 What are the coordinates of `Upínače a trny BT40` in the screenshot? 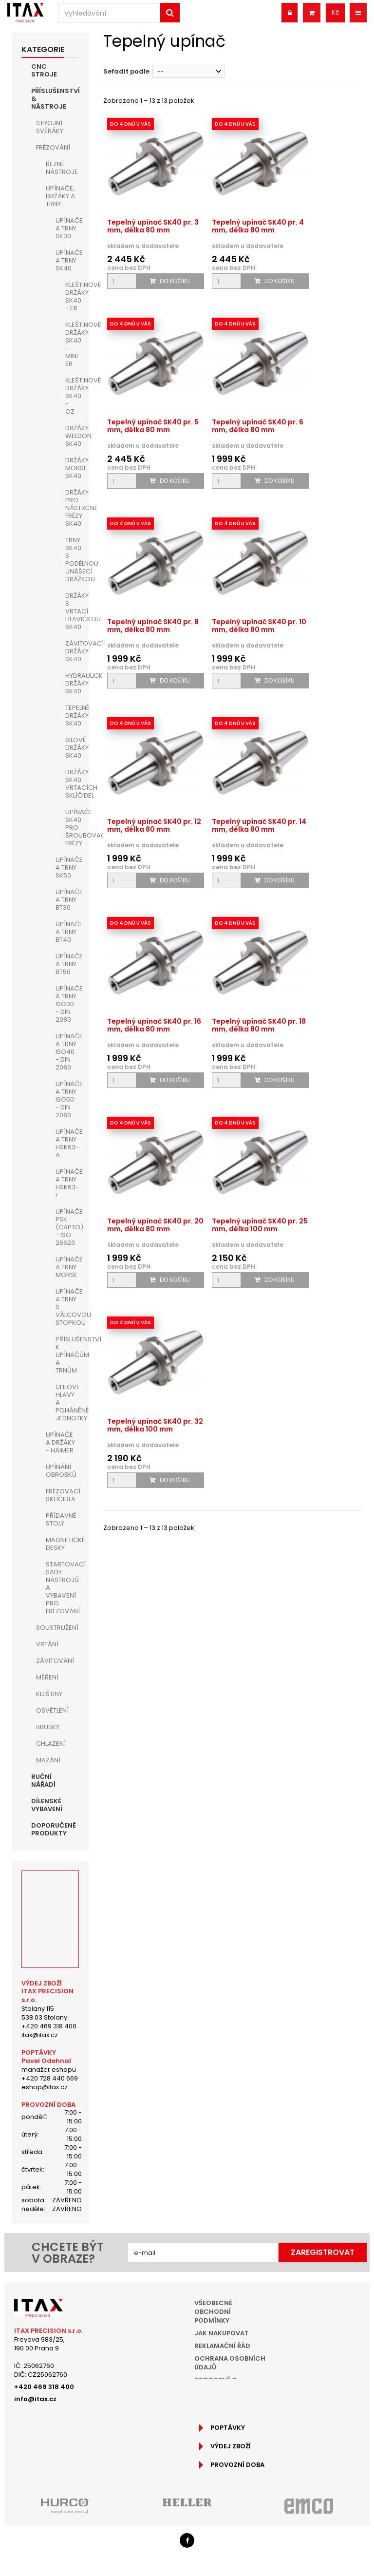 It's located at (67, 931).